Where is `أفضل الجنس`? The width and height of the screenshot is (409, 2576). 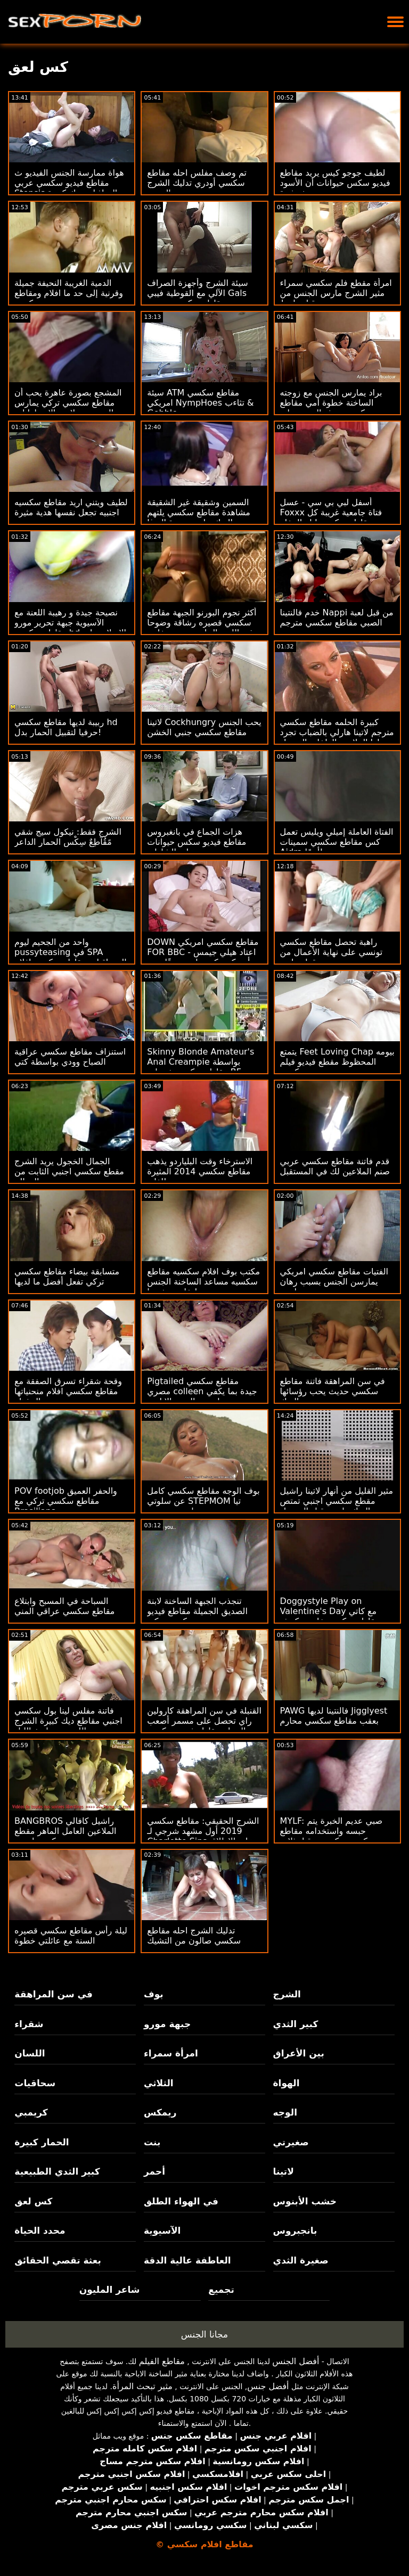 أفضل الجنس is located at coordinates (295, 2361).